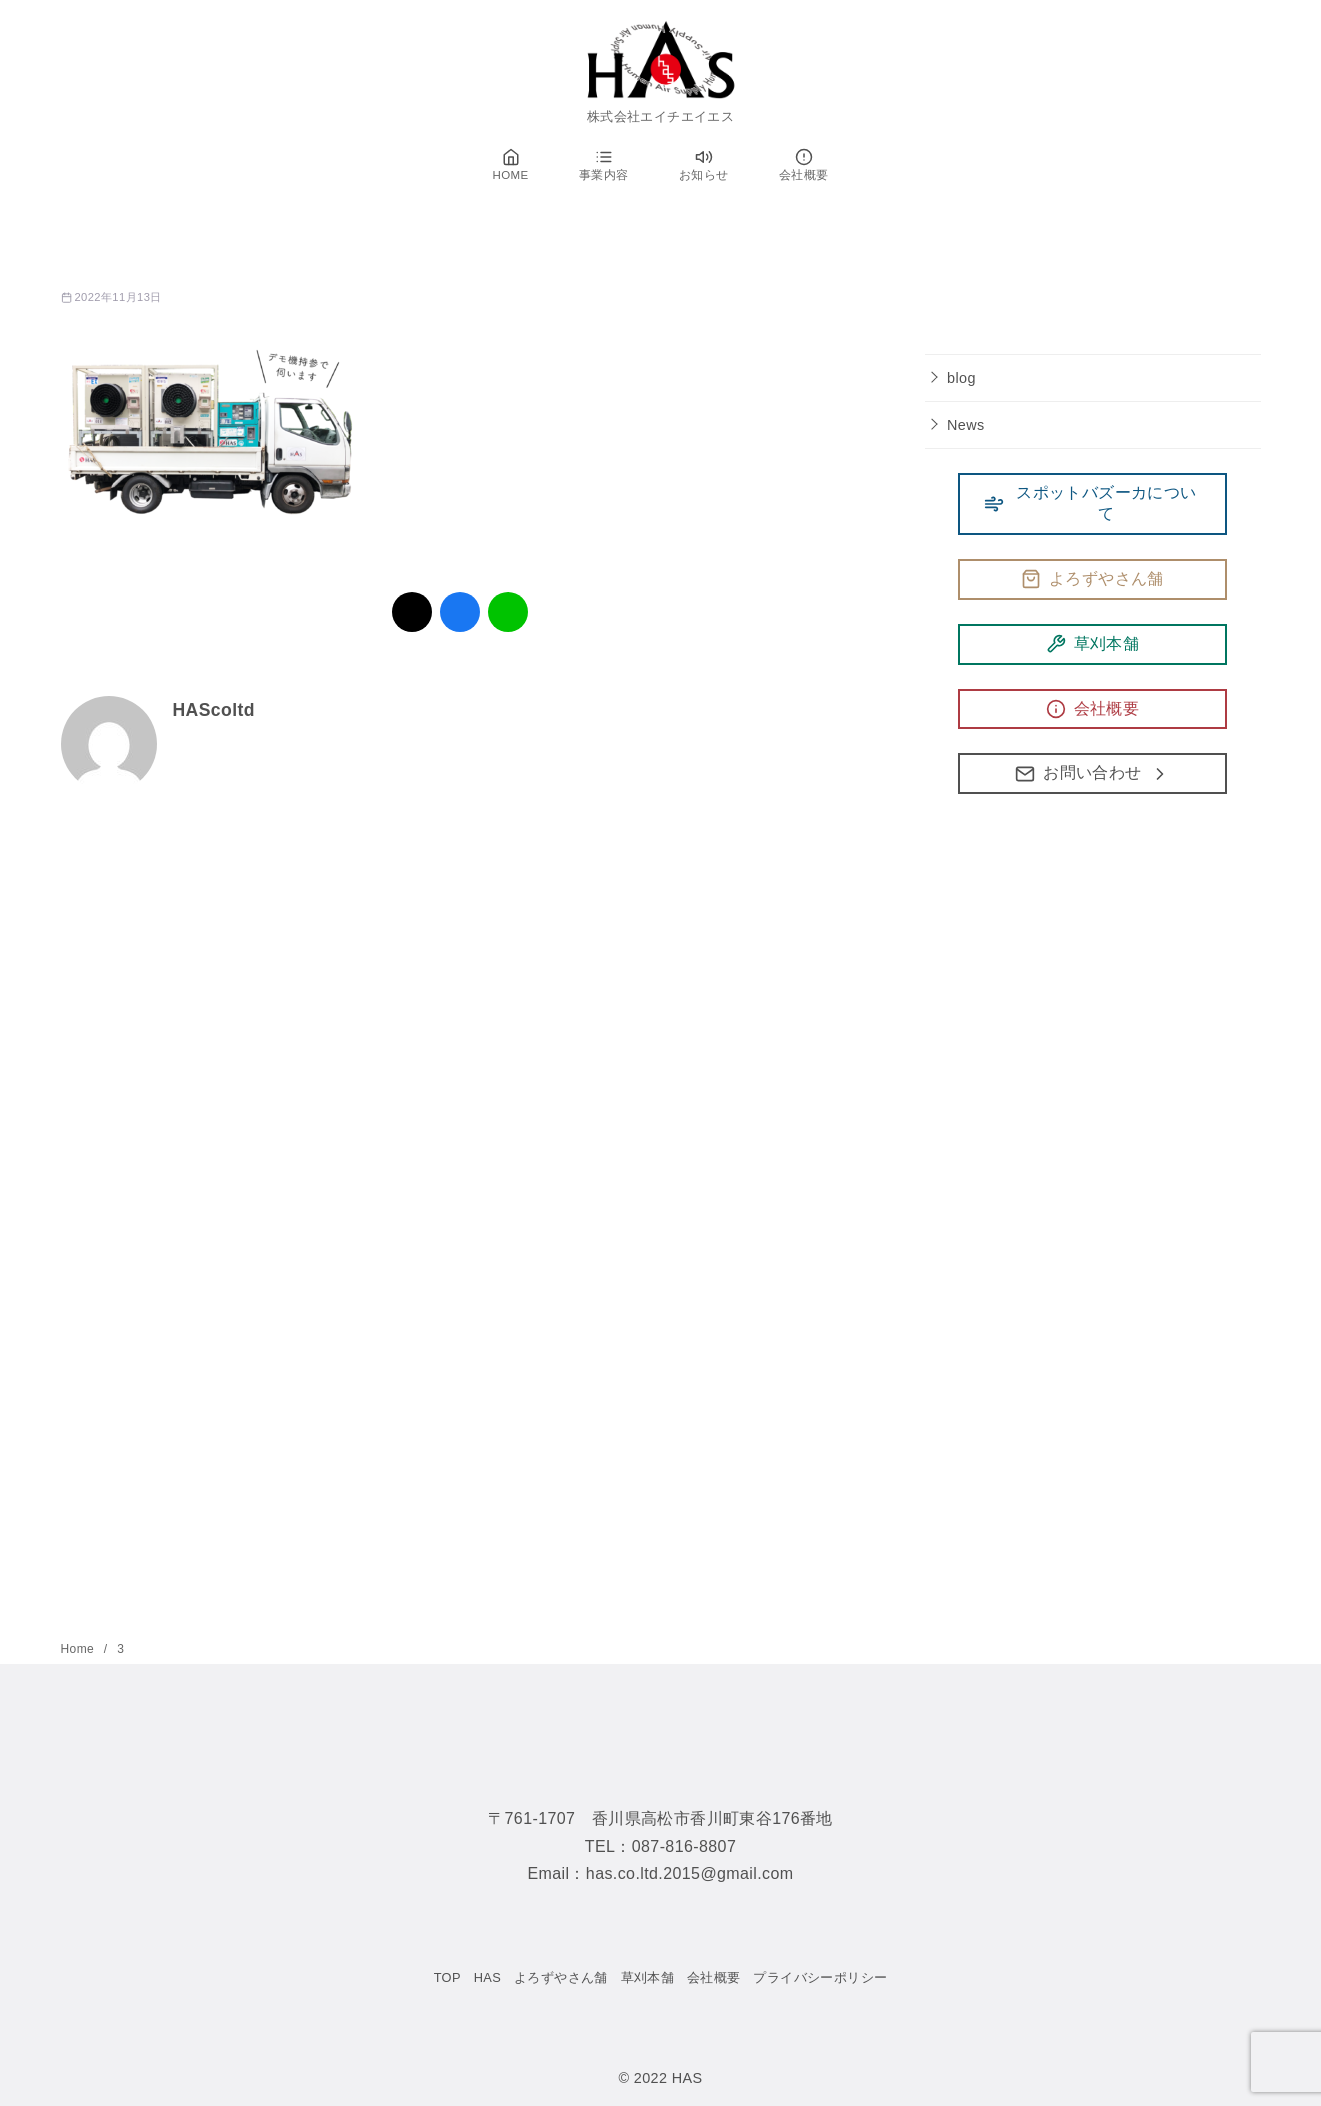 The width and height of the screenshot is (1321, 2106). Describe the element at coordinates (648, 1977) in the screenshot. I see `草刈本舗` at that location.